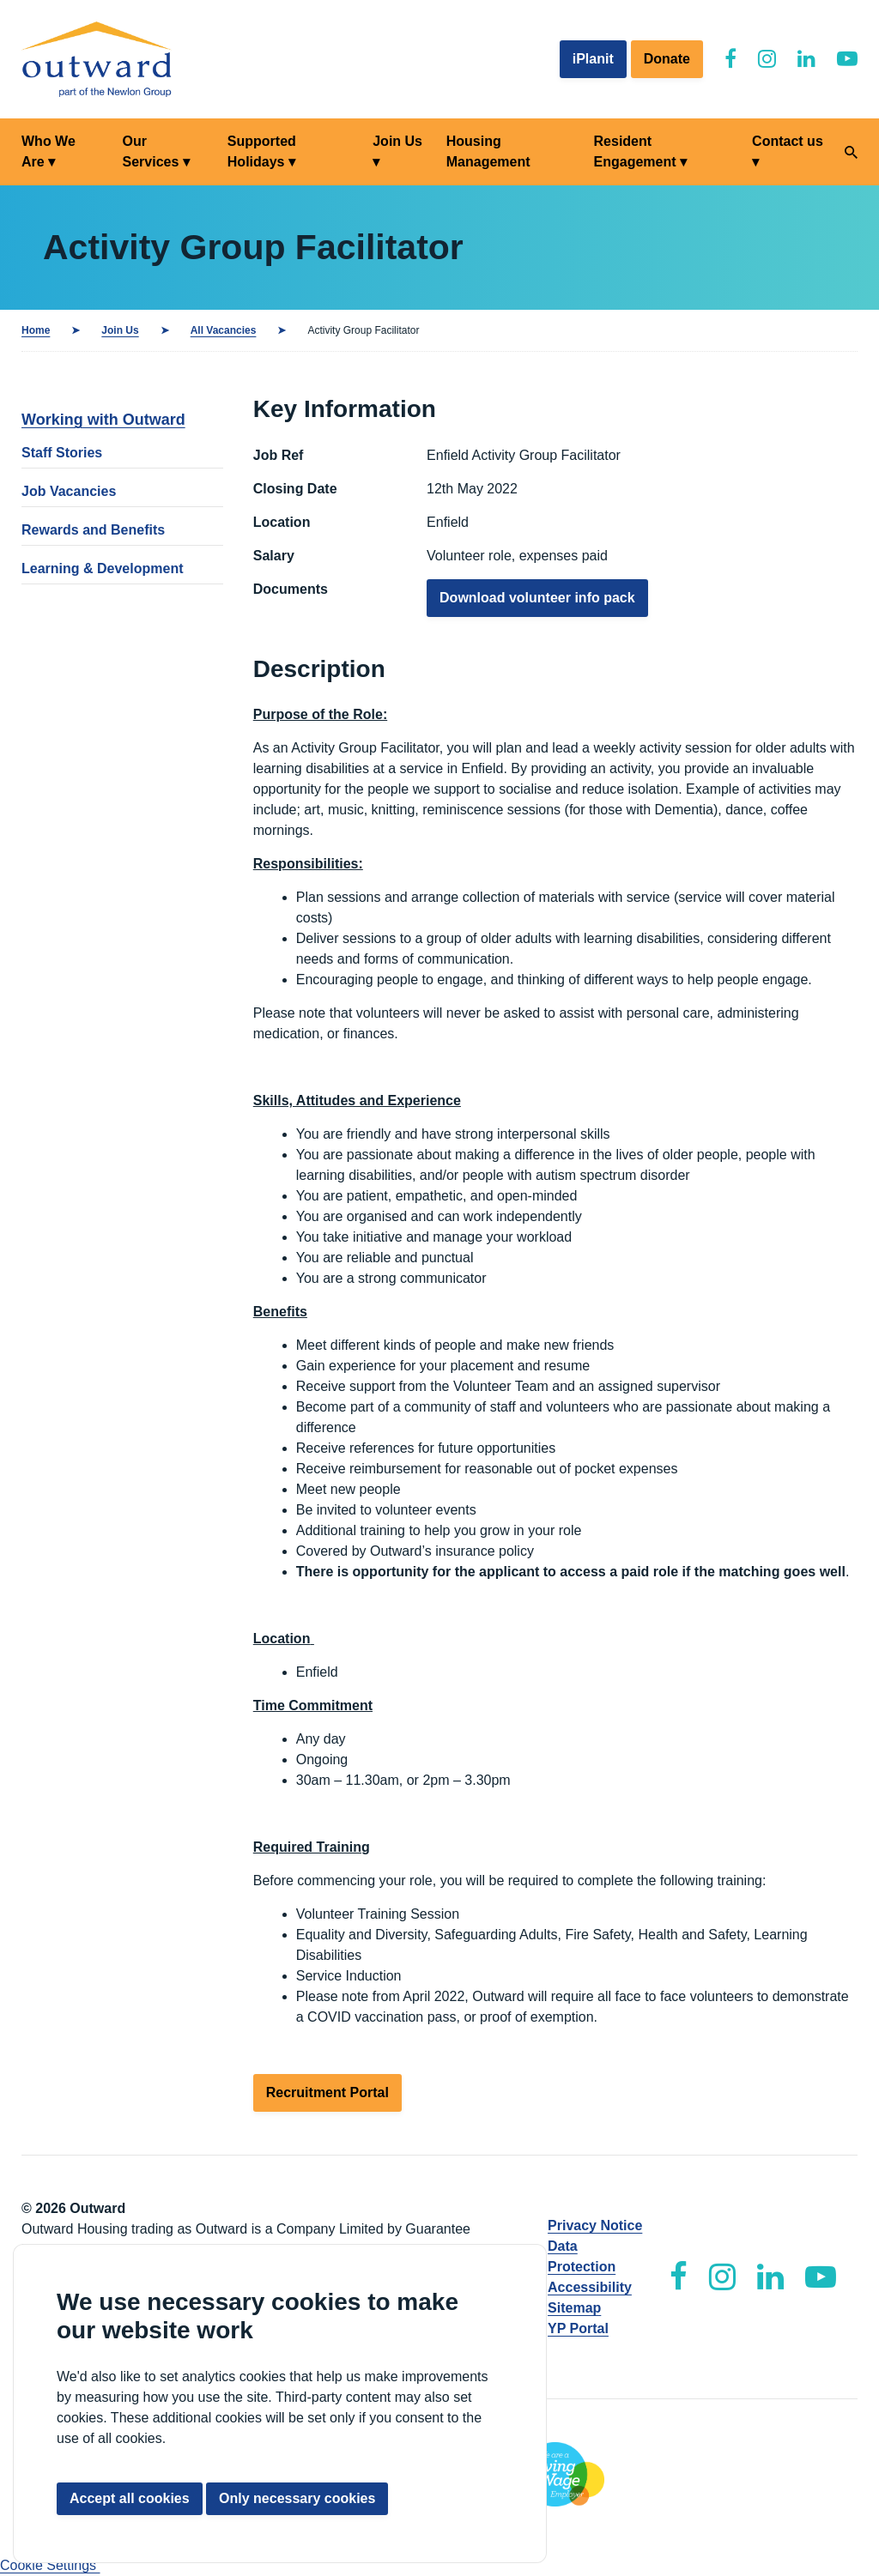  Describe the element at coordinates (488, 151) in the screenshot. I see `Housing Management` at that location.